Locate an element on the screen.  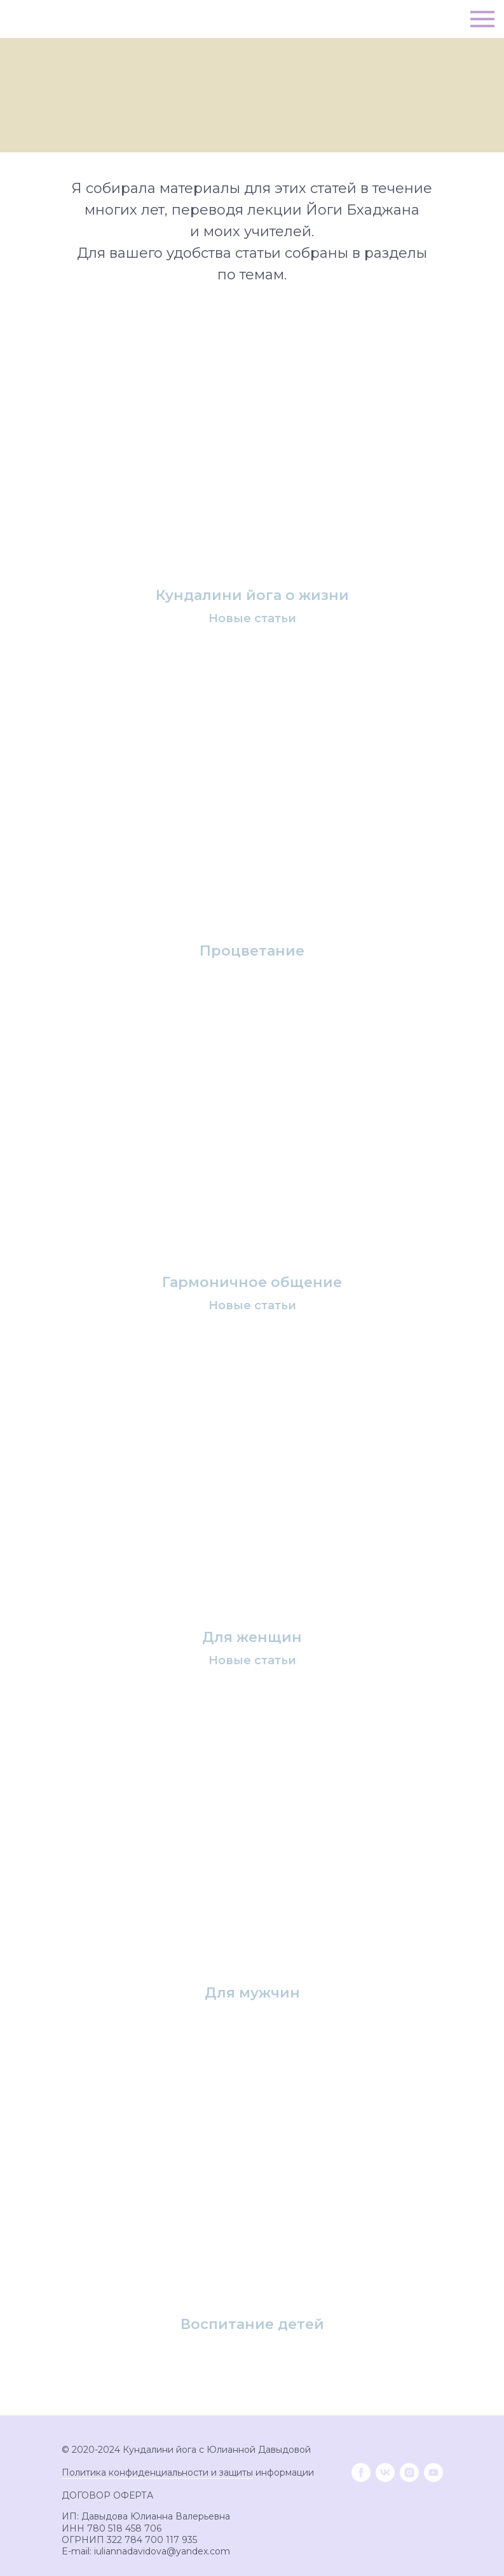
ДОГОВОР ОФЕРТА is located at coordinates (107, 2495).